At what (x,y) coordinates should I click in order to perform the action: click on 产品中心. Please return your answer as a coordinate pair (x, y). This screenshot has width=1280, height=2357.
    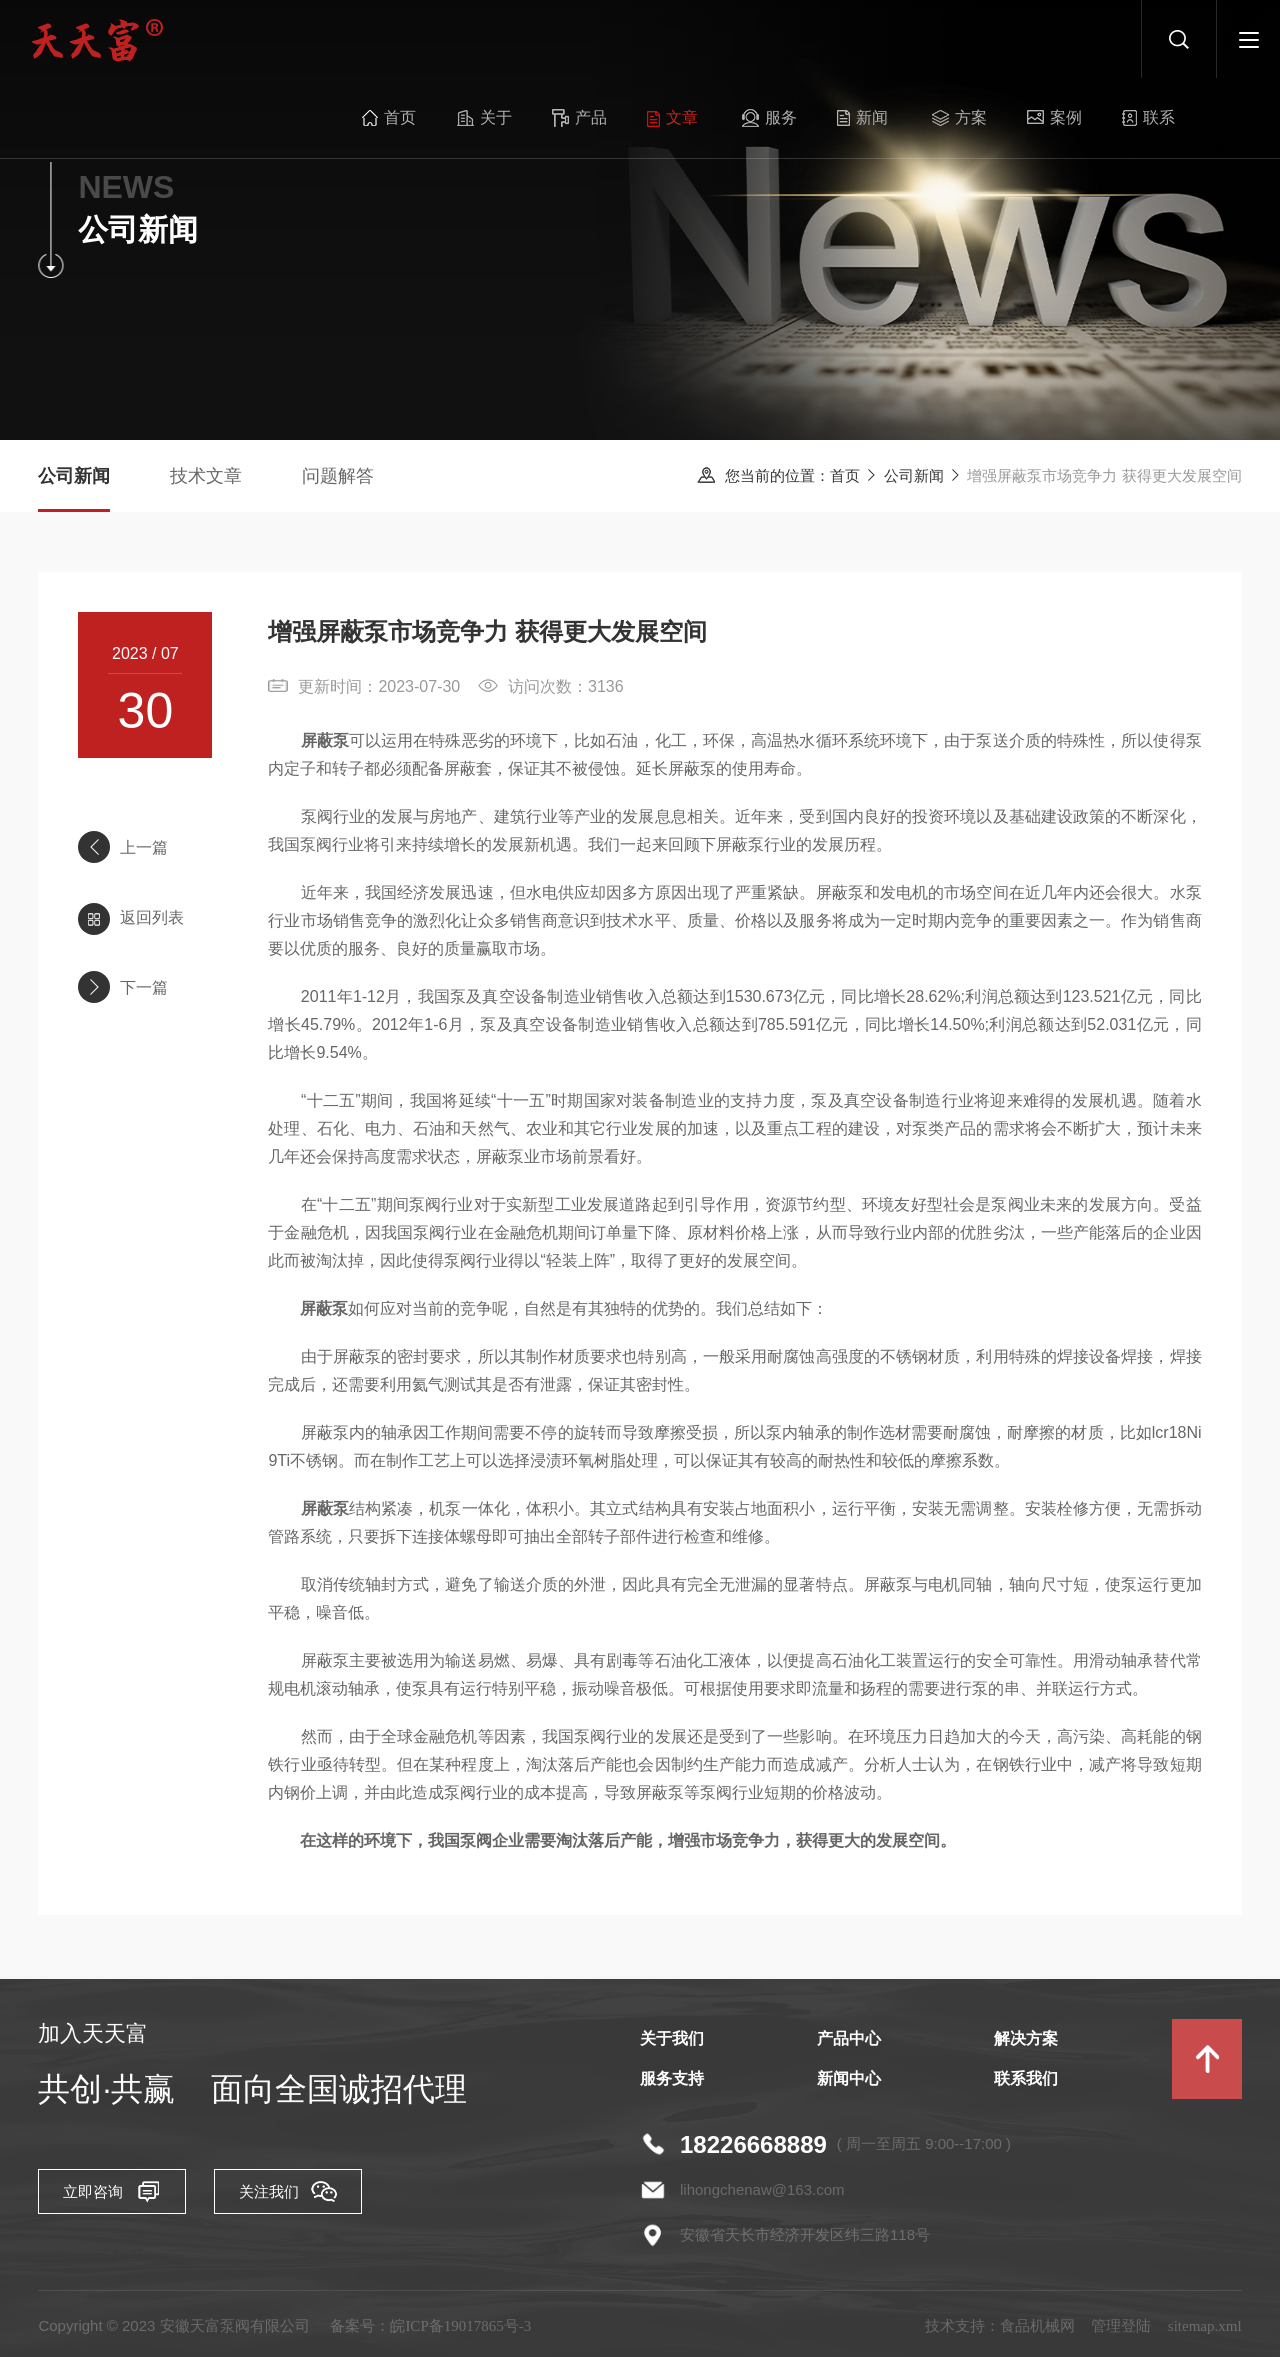
    Looking at the image, I should click on (849, 2045).